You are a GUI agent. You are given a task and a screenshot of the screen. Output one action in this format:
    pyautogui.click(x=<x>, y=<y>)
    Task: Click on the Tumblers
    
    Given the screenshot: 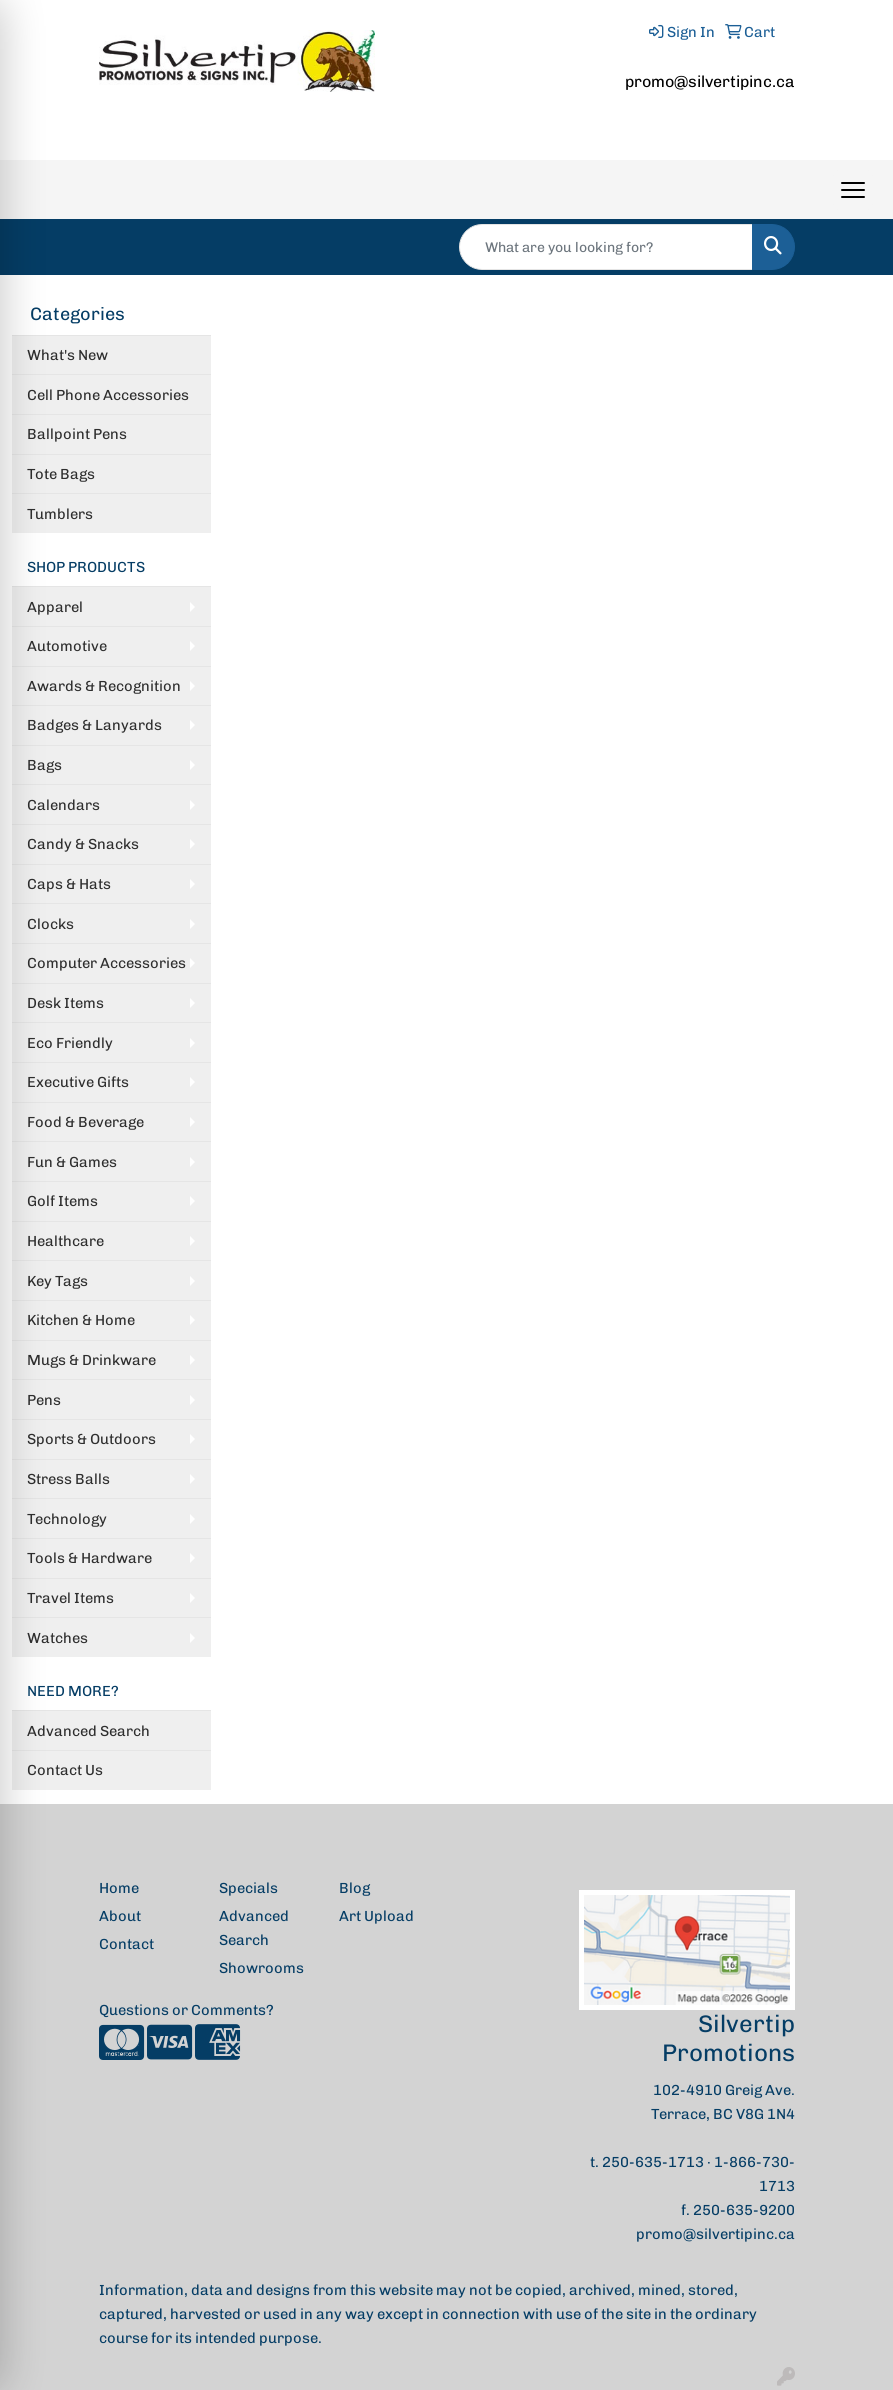 What is the action you would take?
    pyautogui.click(x=60, y=514)
    